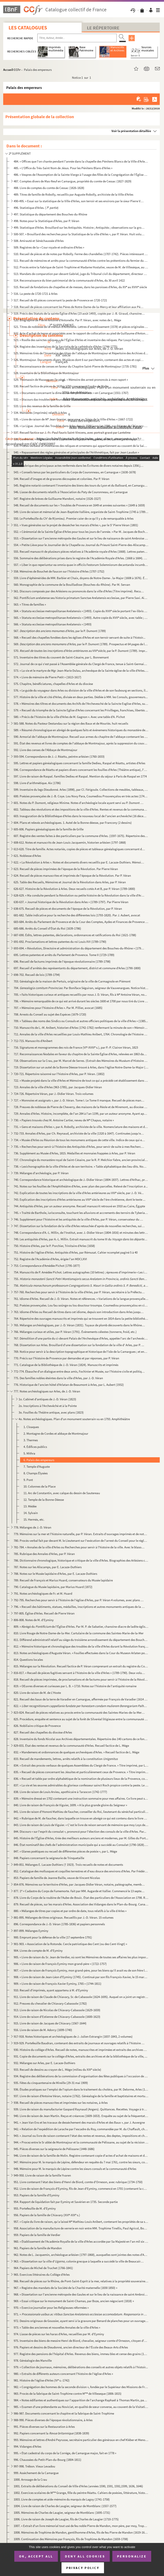 Image resolution: width=164 pixels, height=2576 pixels. What do you see at coordinates (64, 955) in the screenshot?
I see `695. Lettres patentes et arrêts du Parlement de Provence. Tome II (1729-1789)` at bounding box center [64, 955].